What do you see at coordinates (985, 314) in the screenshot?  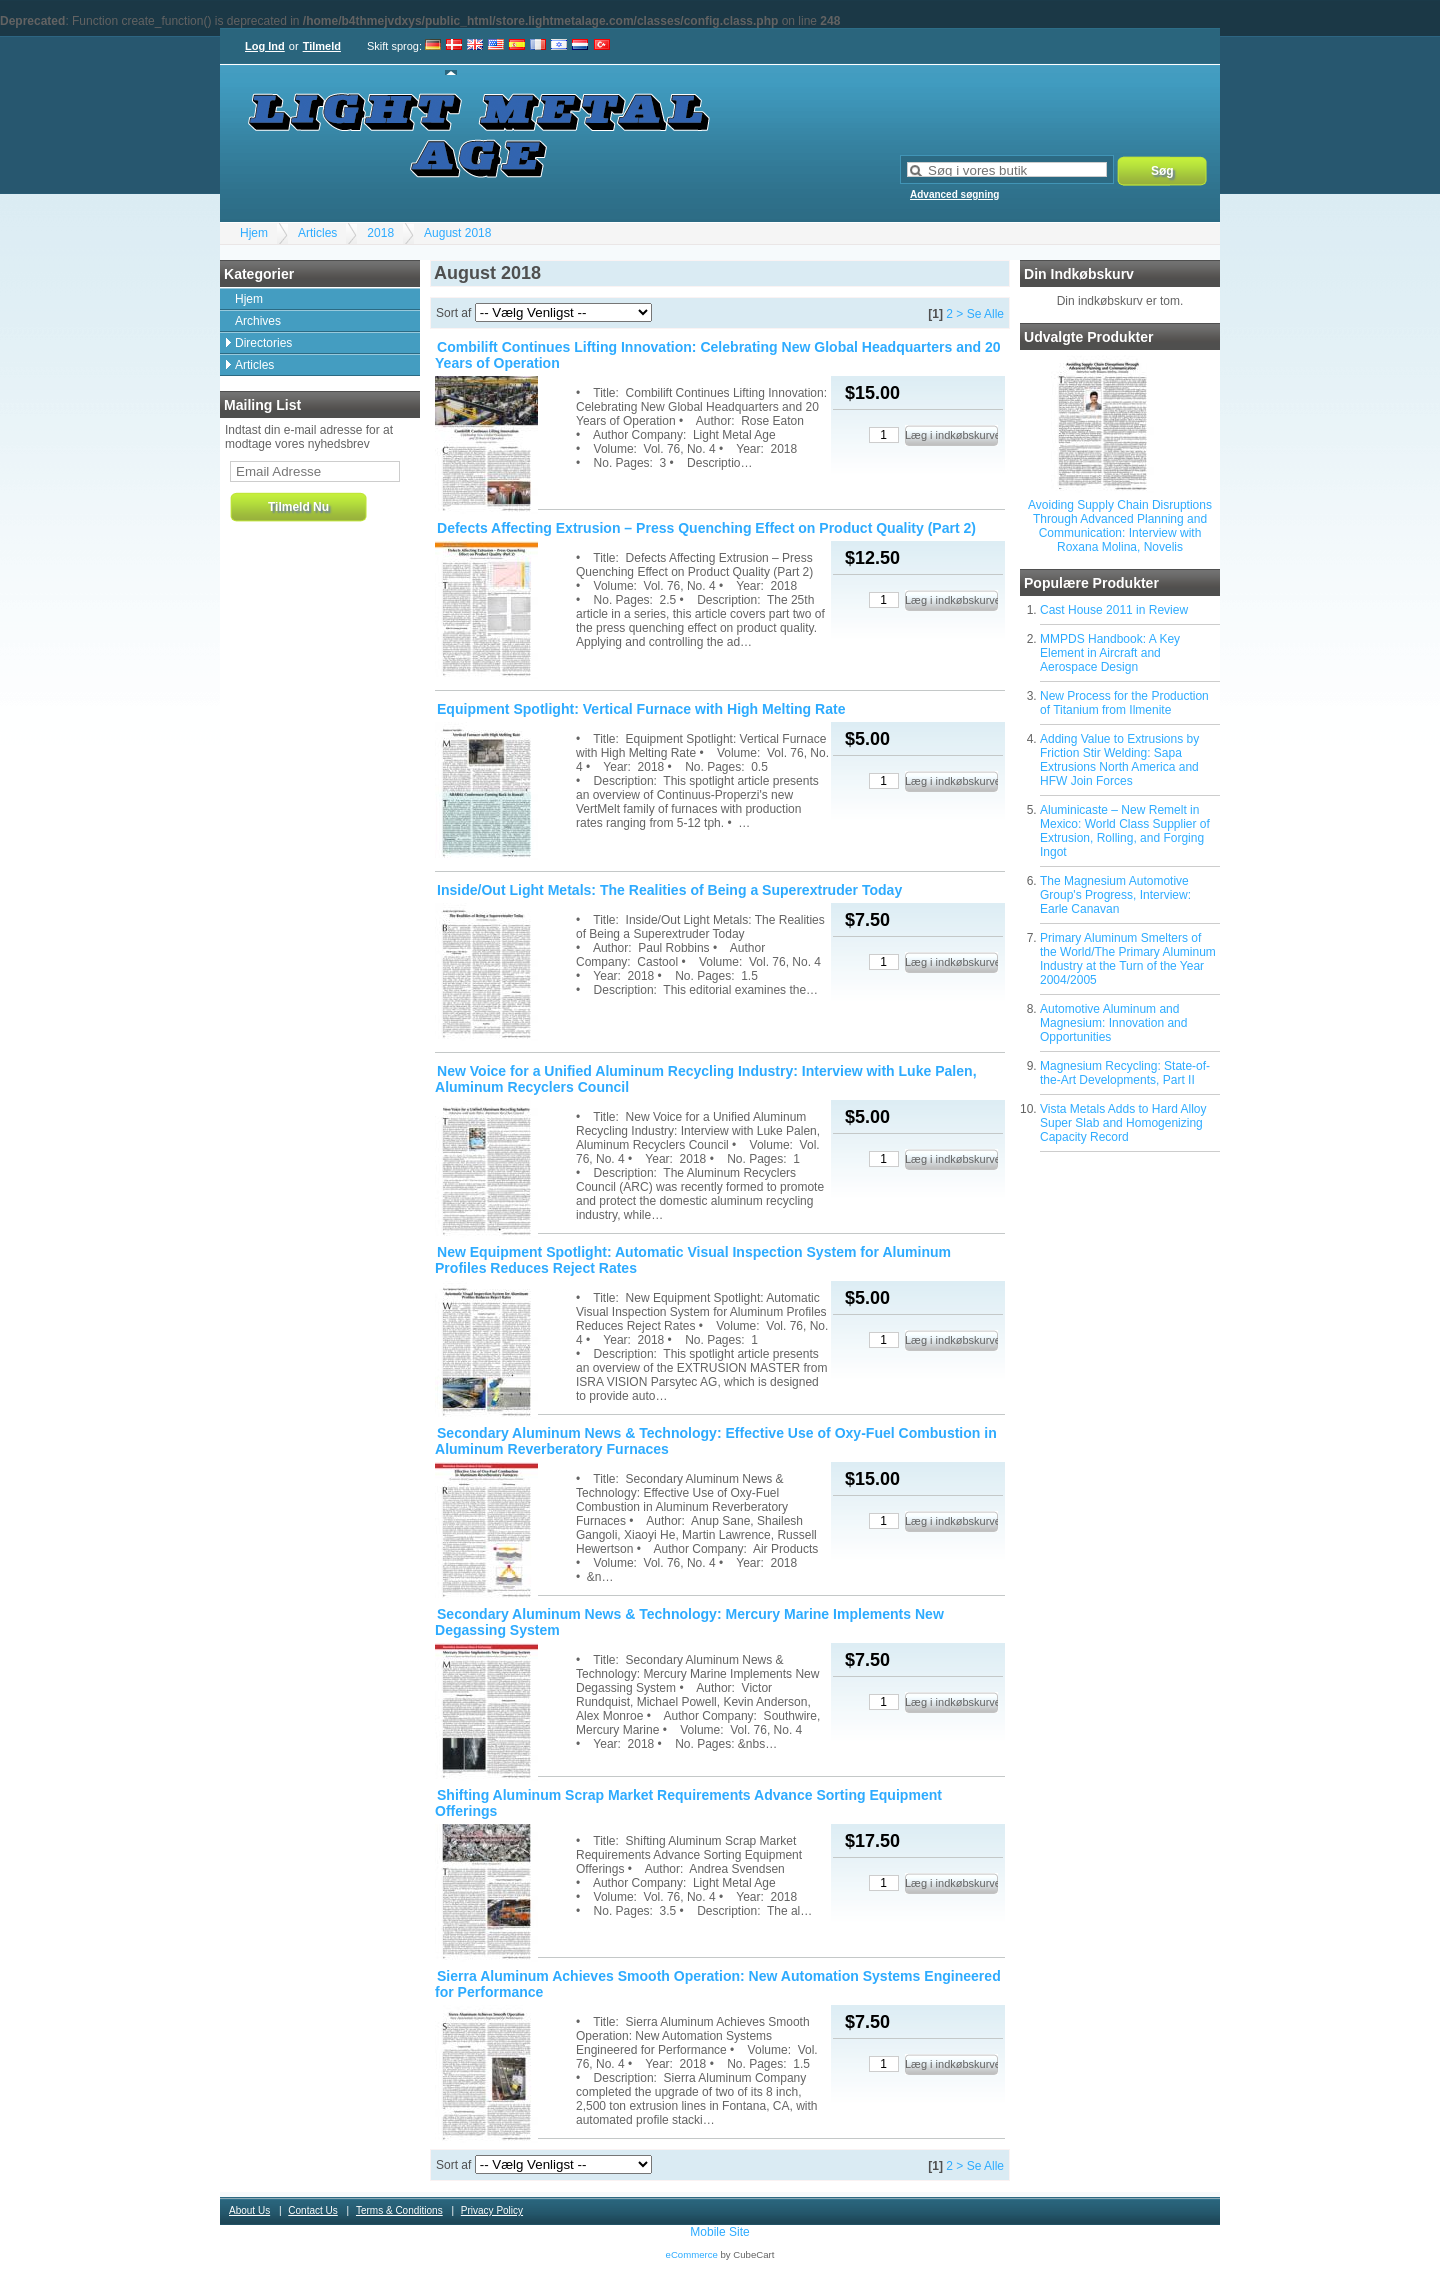 I see `Se Alle` at bounding box center [985, 314].